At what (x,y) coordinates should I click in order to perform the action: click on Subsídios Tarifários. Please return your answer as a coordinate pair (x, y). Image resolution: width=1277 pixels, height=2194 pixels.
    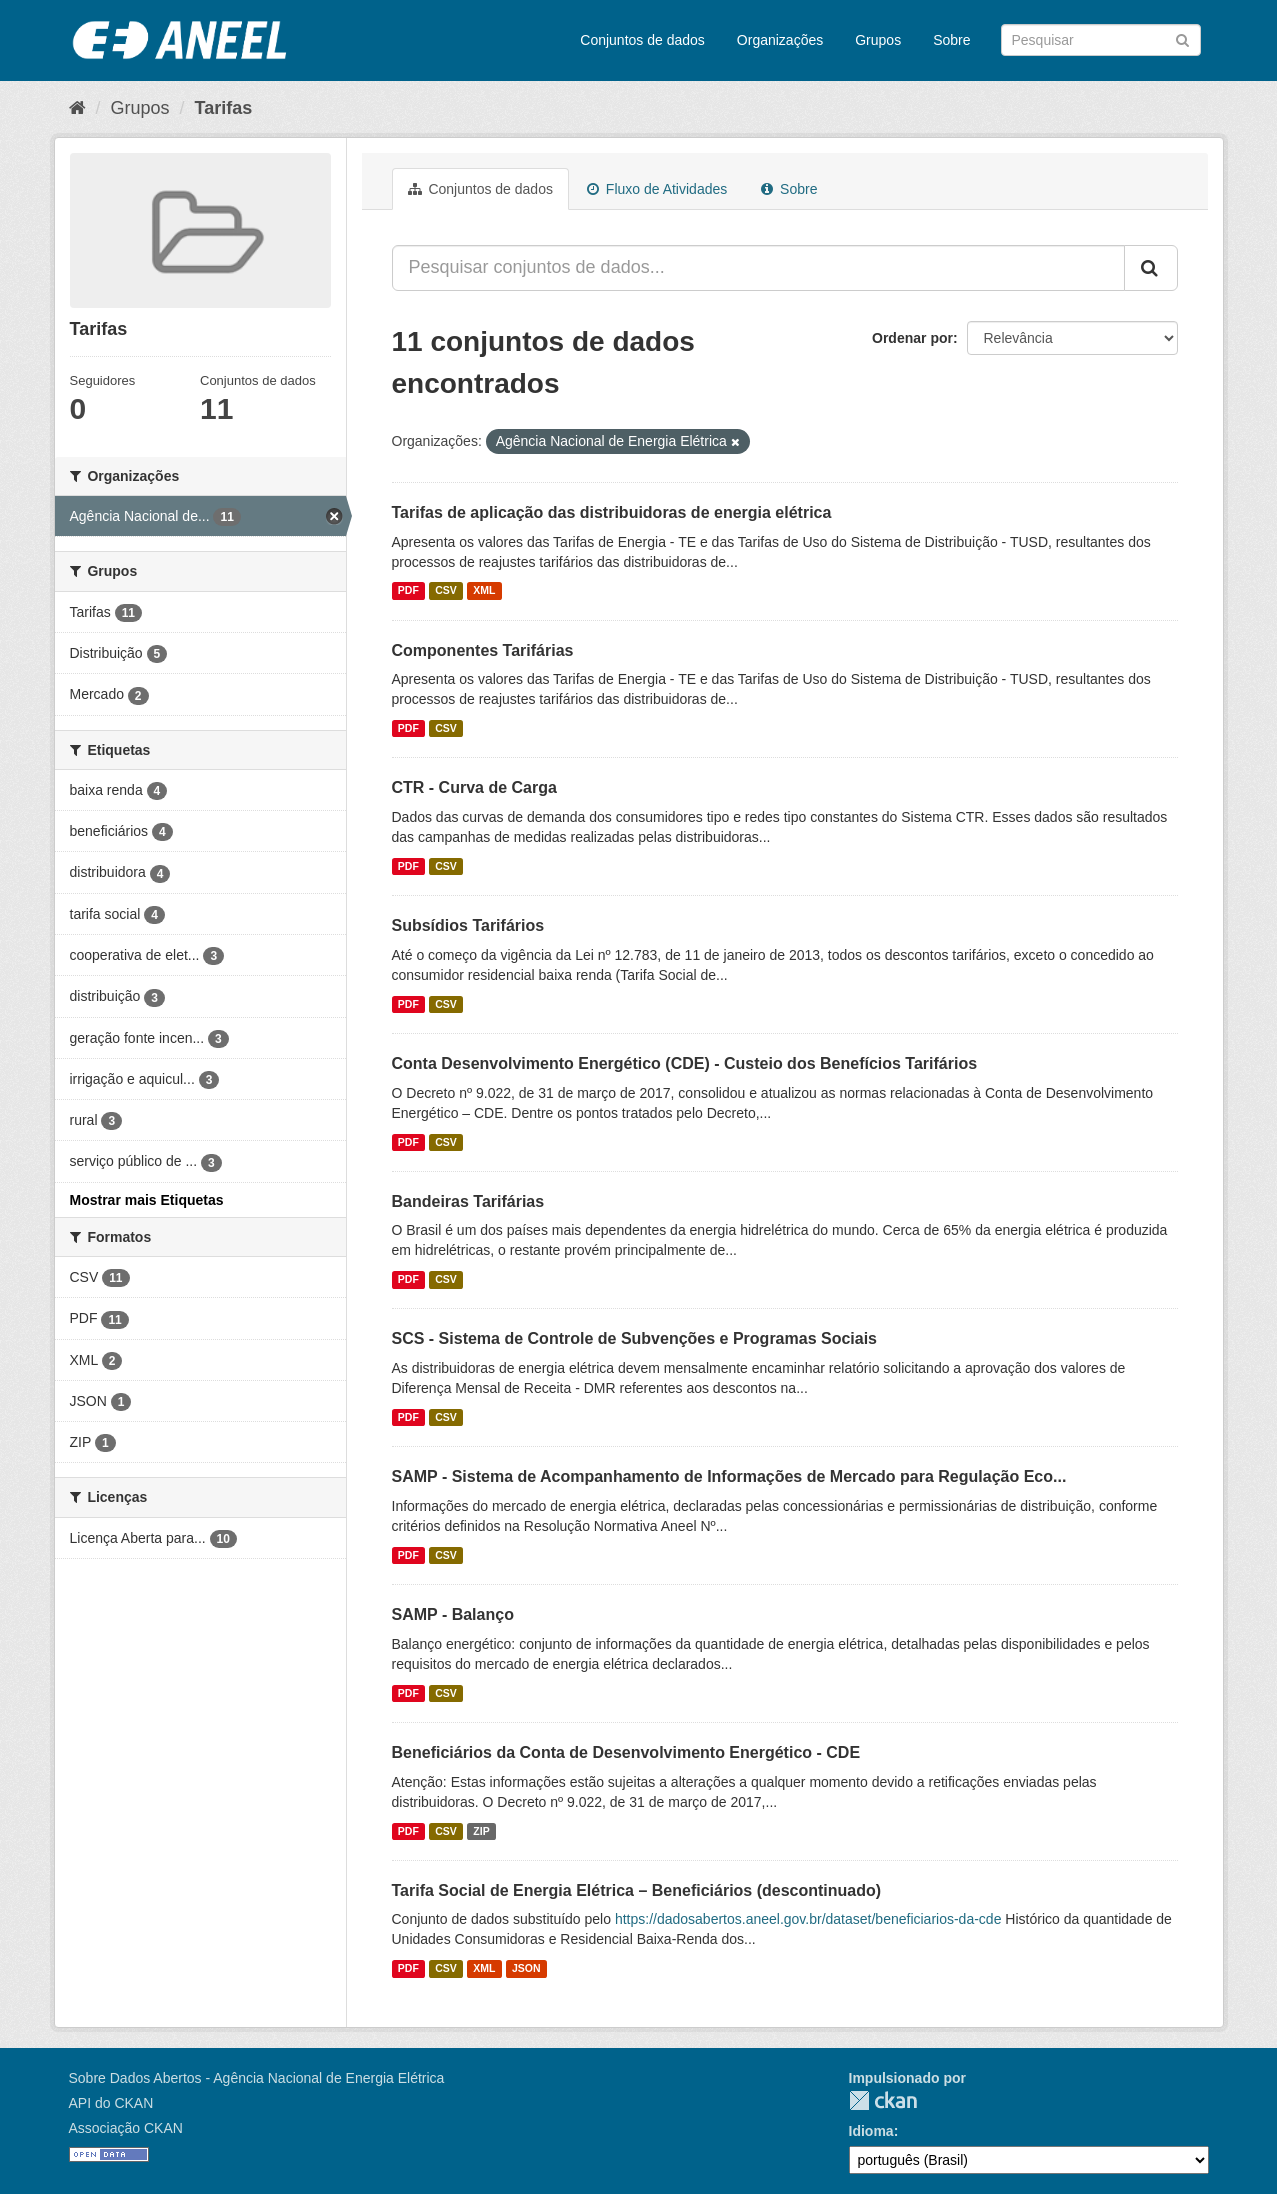
    Looking at the image, I should click on (468, 925).